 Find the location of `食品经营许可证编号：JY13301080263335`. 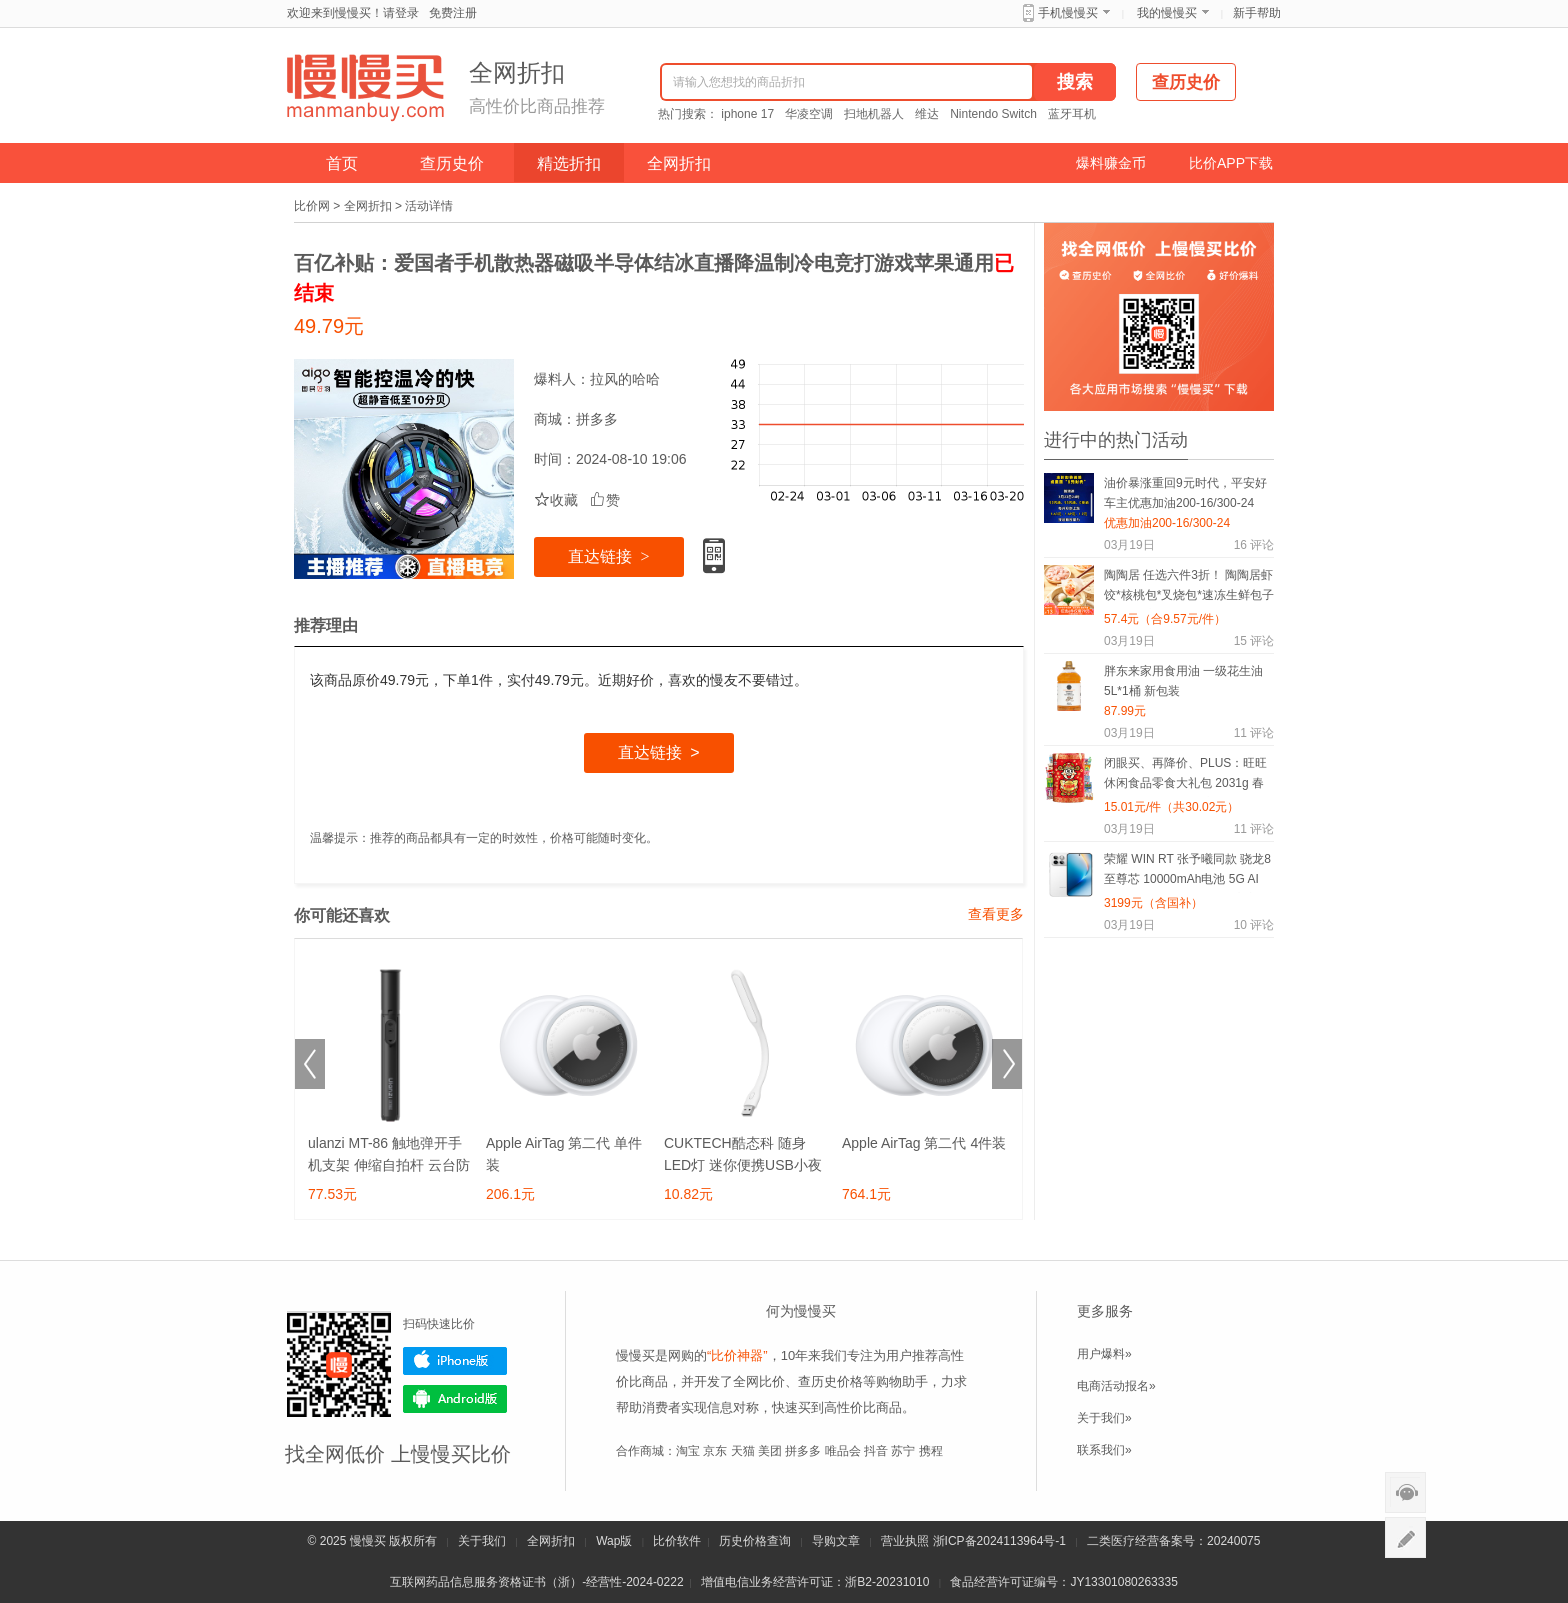

食品经营许可证编号：JY13301080263335 is located at coordinates (1063, 1582).